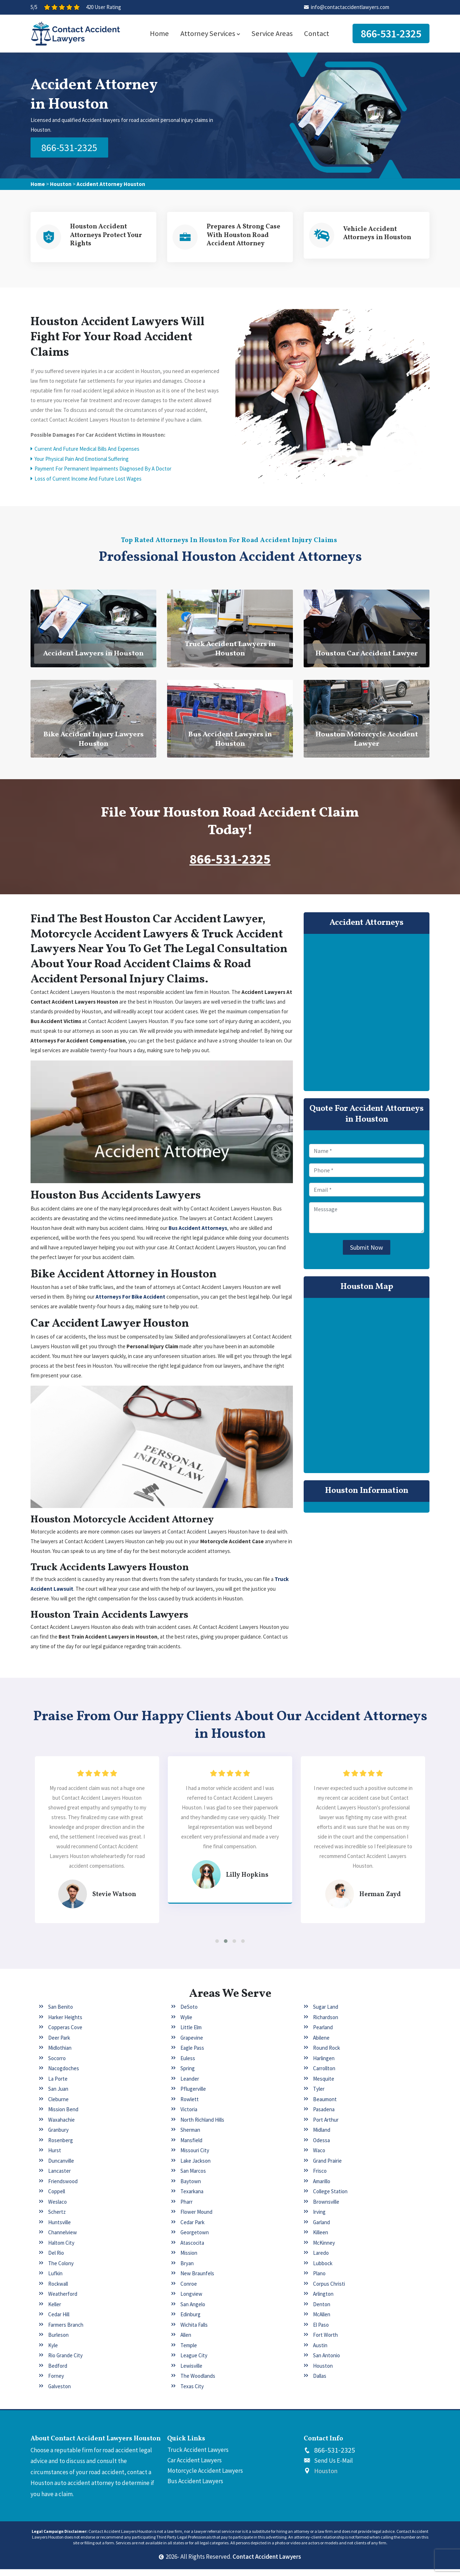  Describe the element at coordinates (195, 2487) in the screenshot. I see `Bus Accident Lawyers` at that location.